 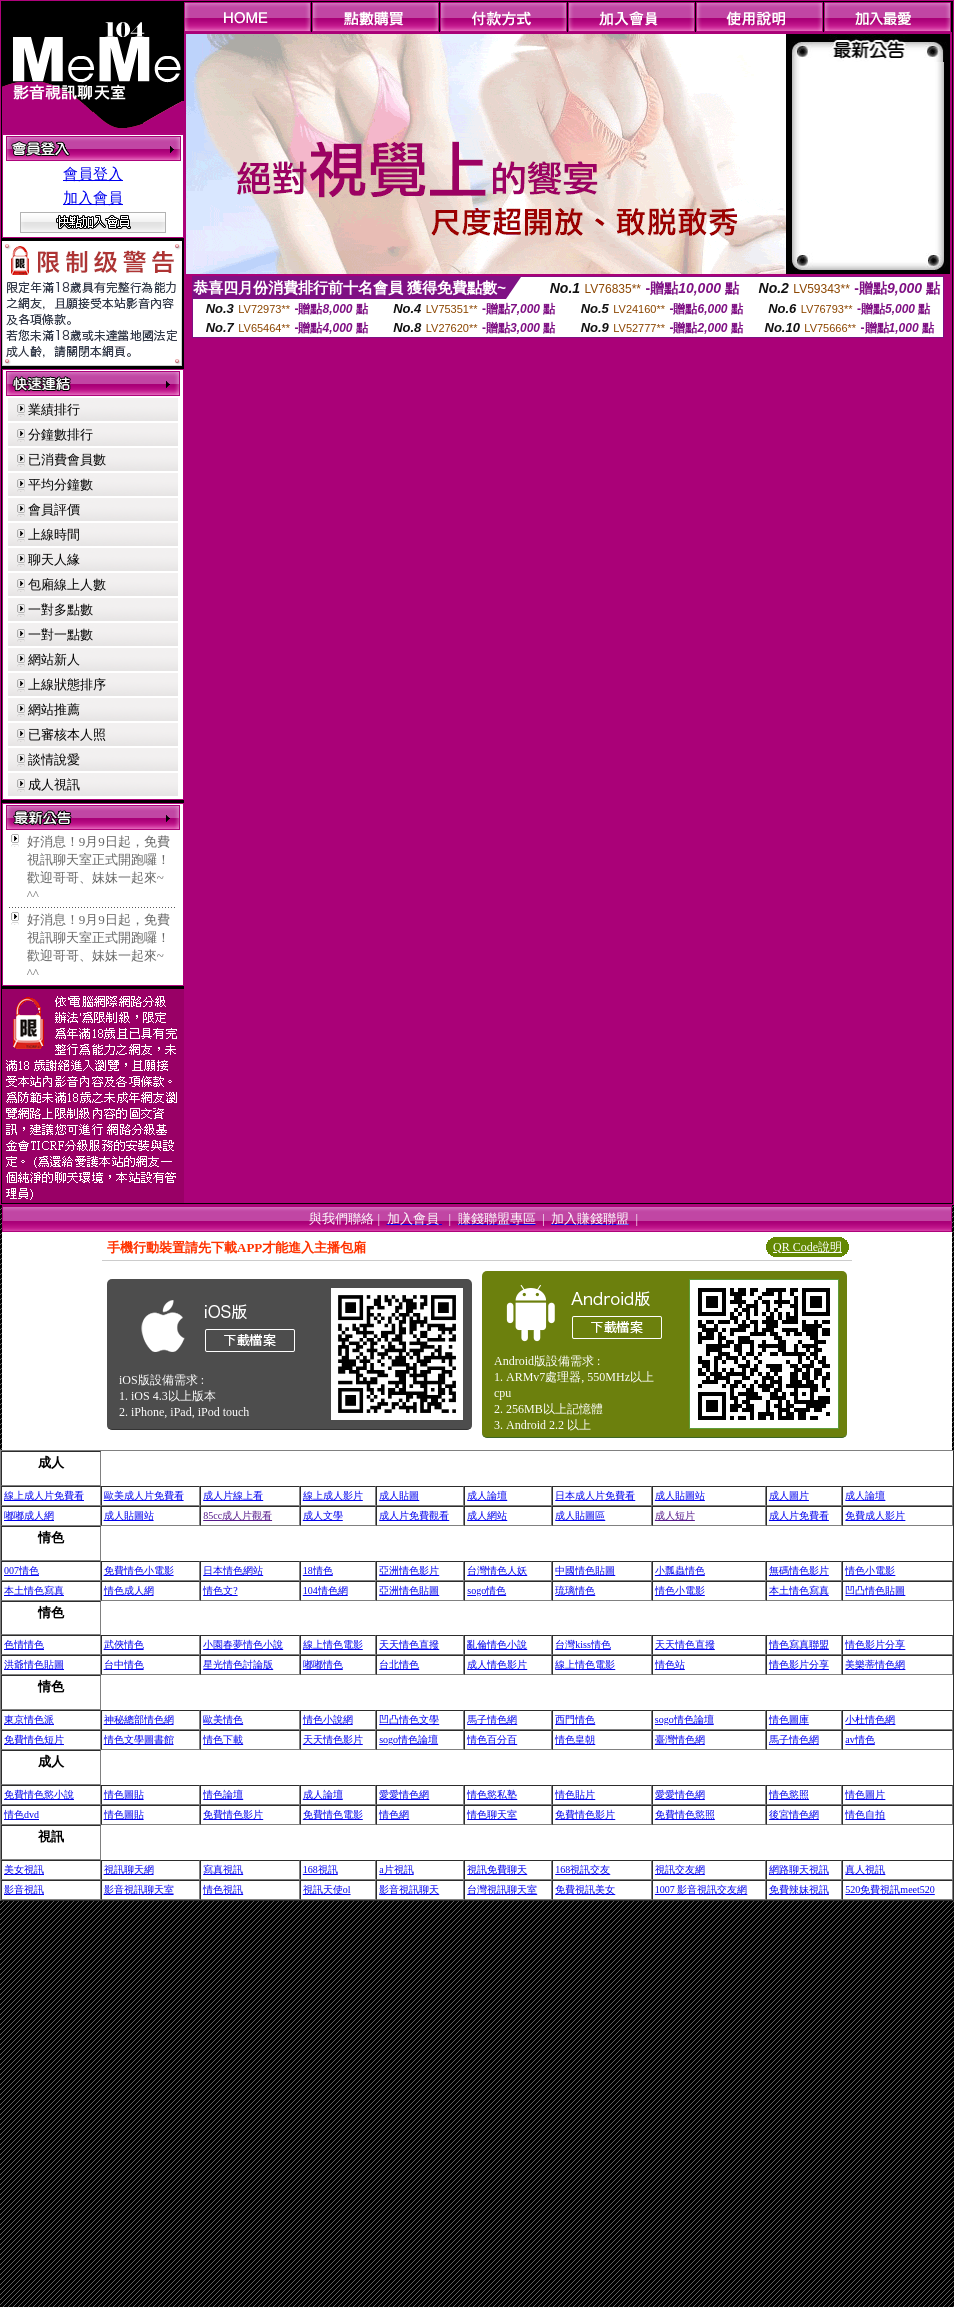 What do you see at coordinates (807, 1247) in the screenshot?
I see `QR Code說明` at bounding box center [807, 1247].